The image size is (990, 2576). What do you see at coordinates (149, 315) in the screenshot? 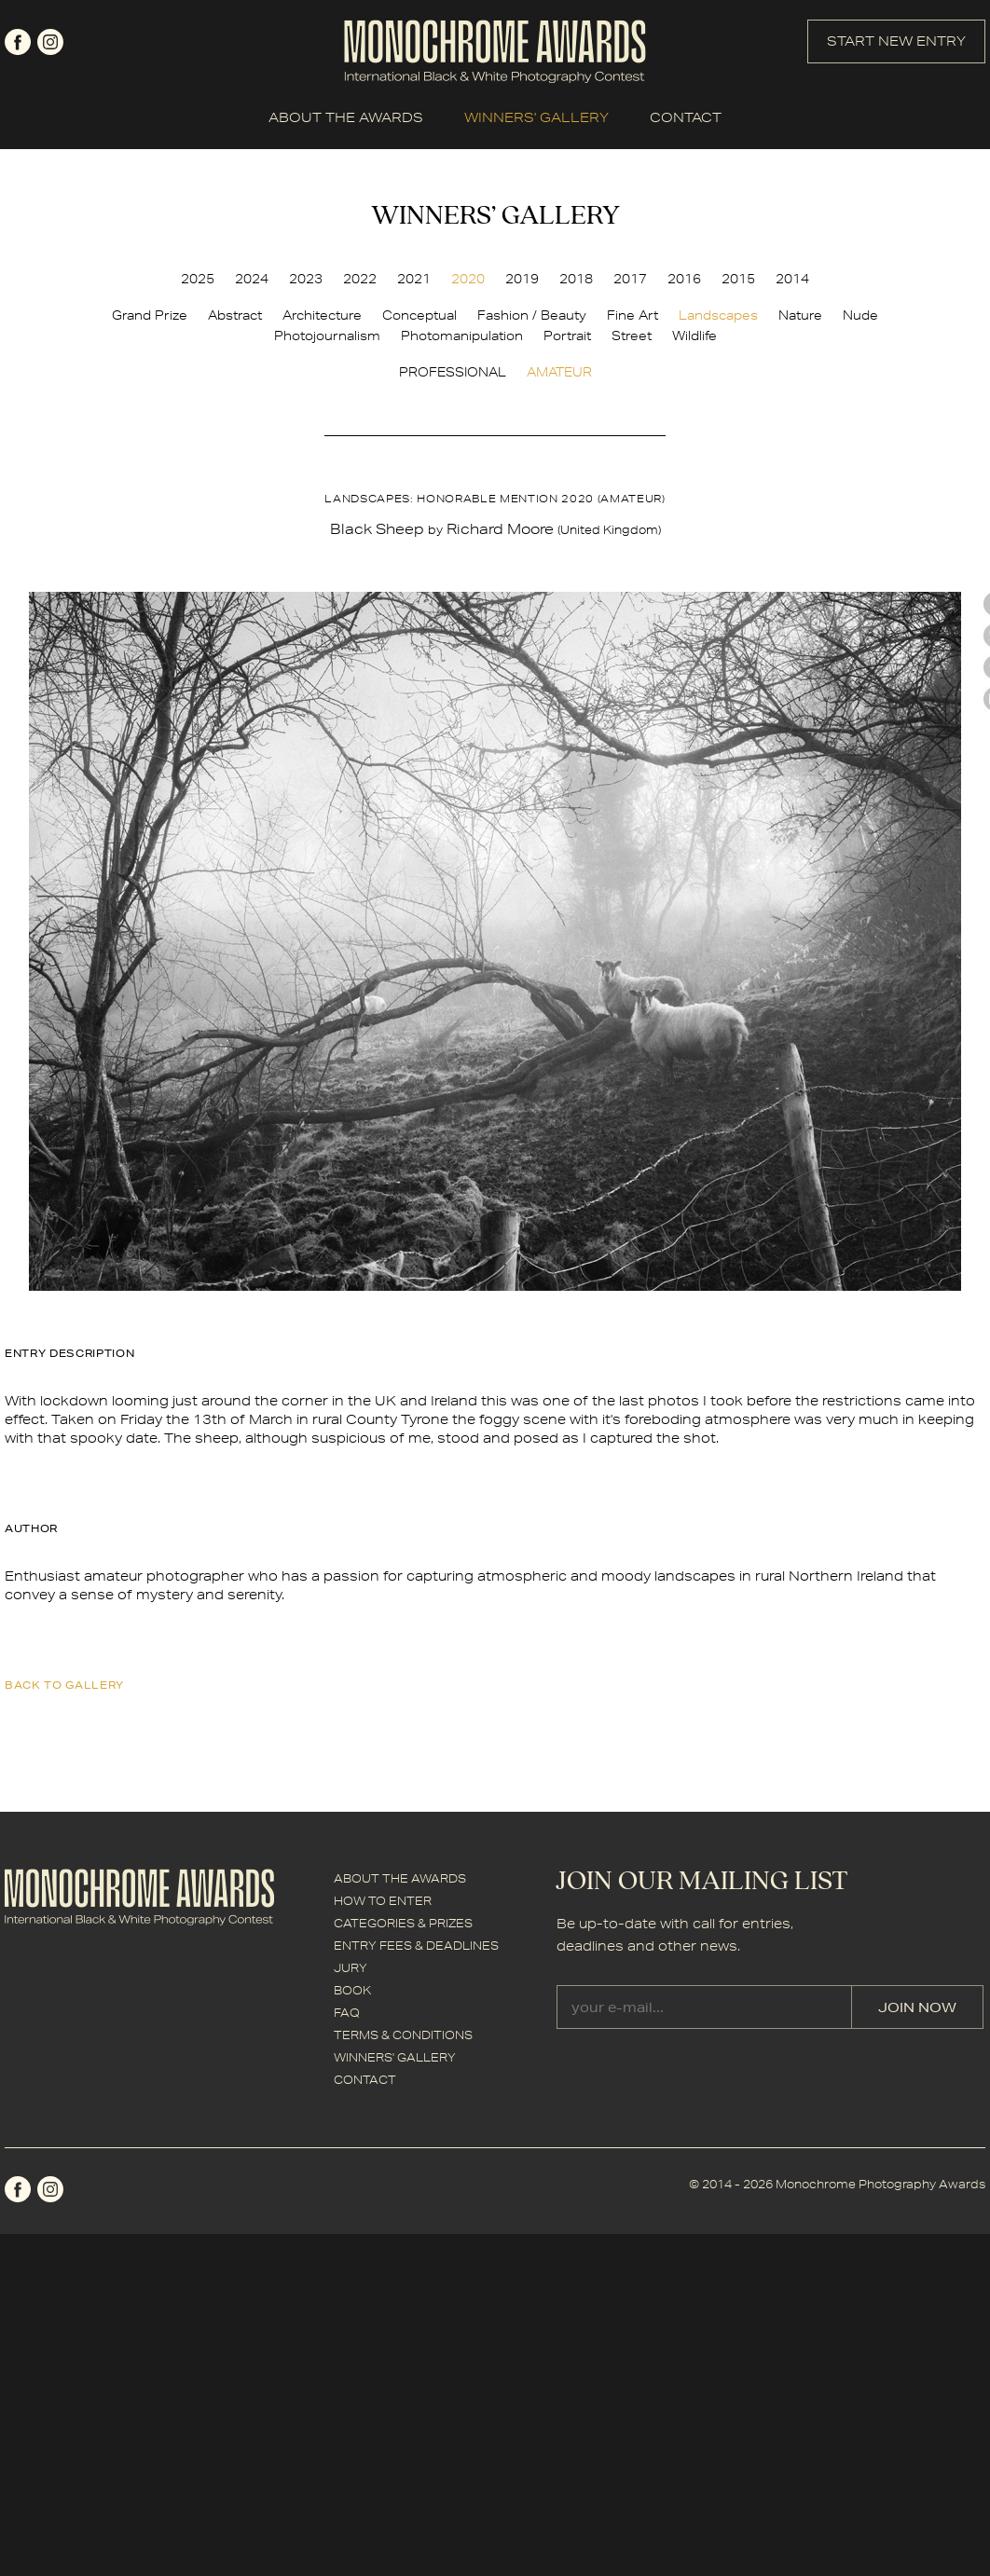
I see `Grand Prize` at bounding box center [149, 315].